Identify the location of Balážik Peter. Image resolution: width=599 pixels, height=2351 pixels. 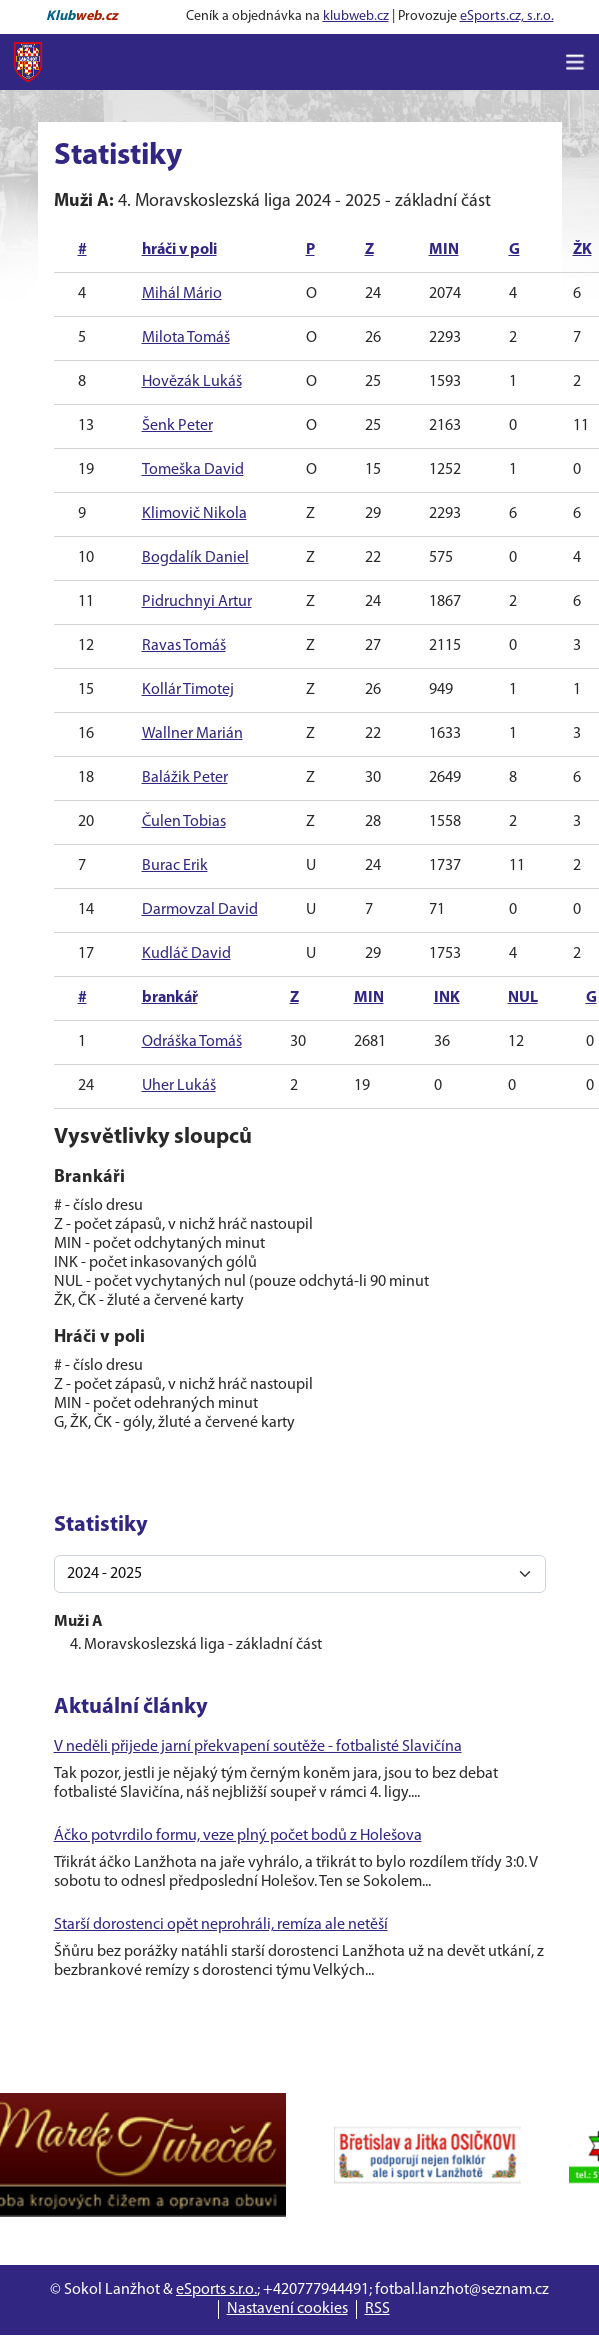
(185, 778).